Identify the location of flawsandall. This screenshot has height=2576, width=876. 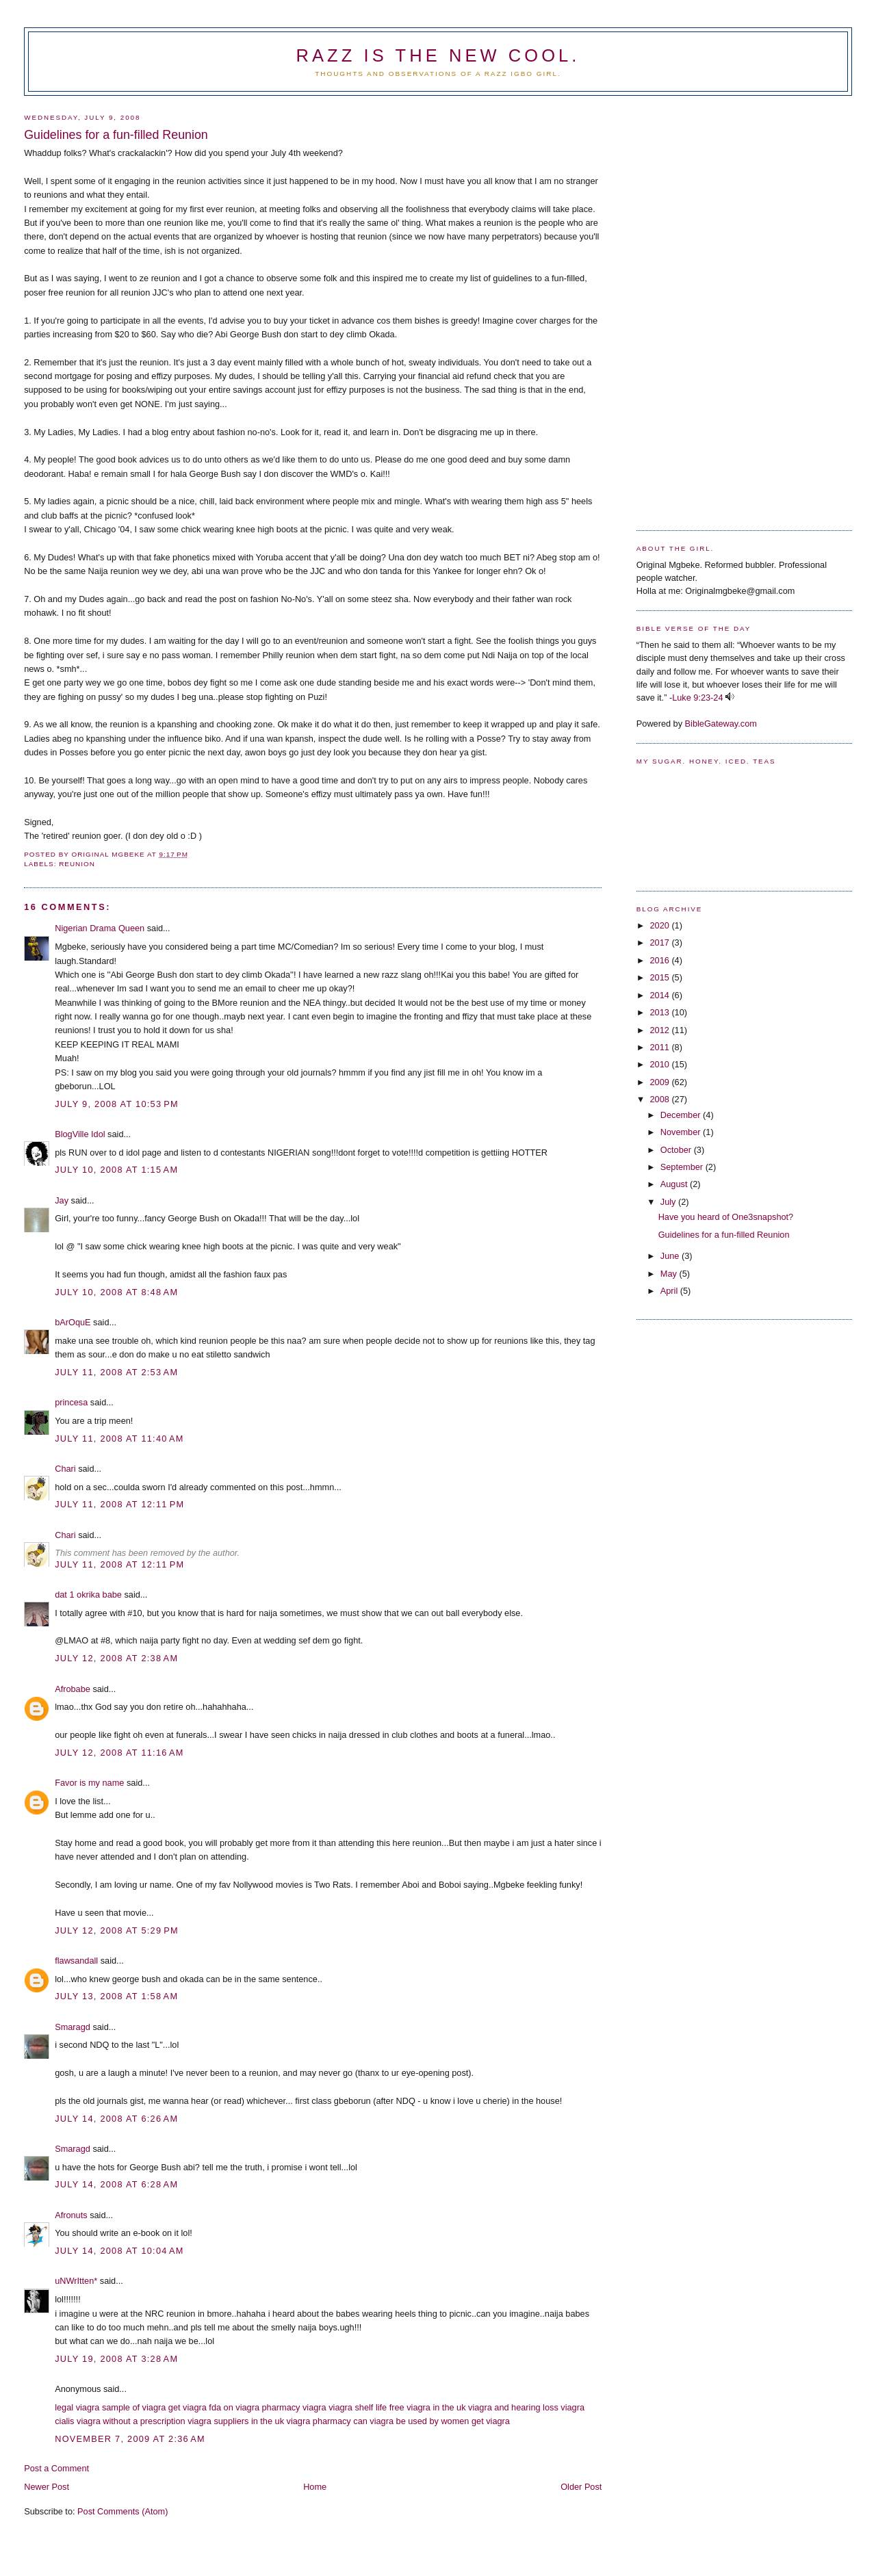
(76, 1960).